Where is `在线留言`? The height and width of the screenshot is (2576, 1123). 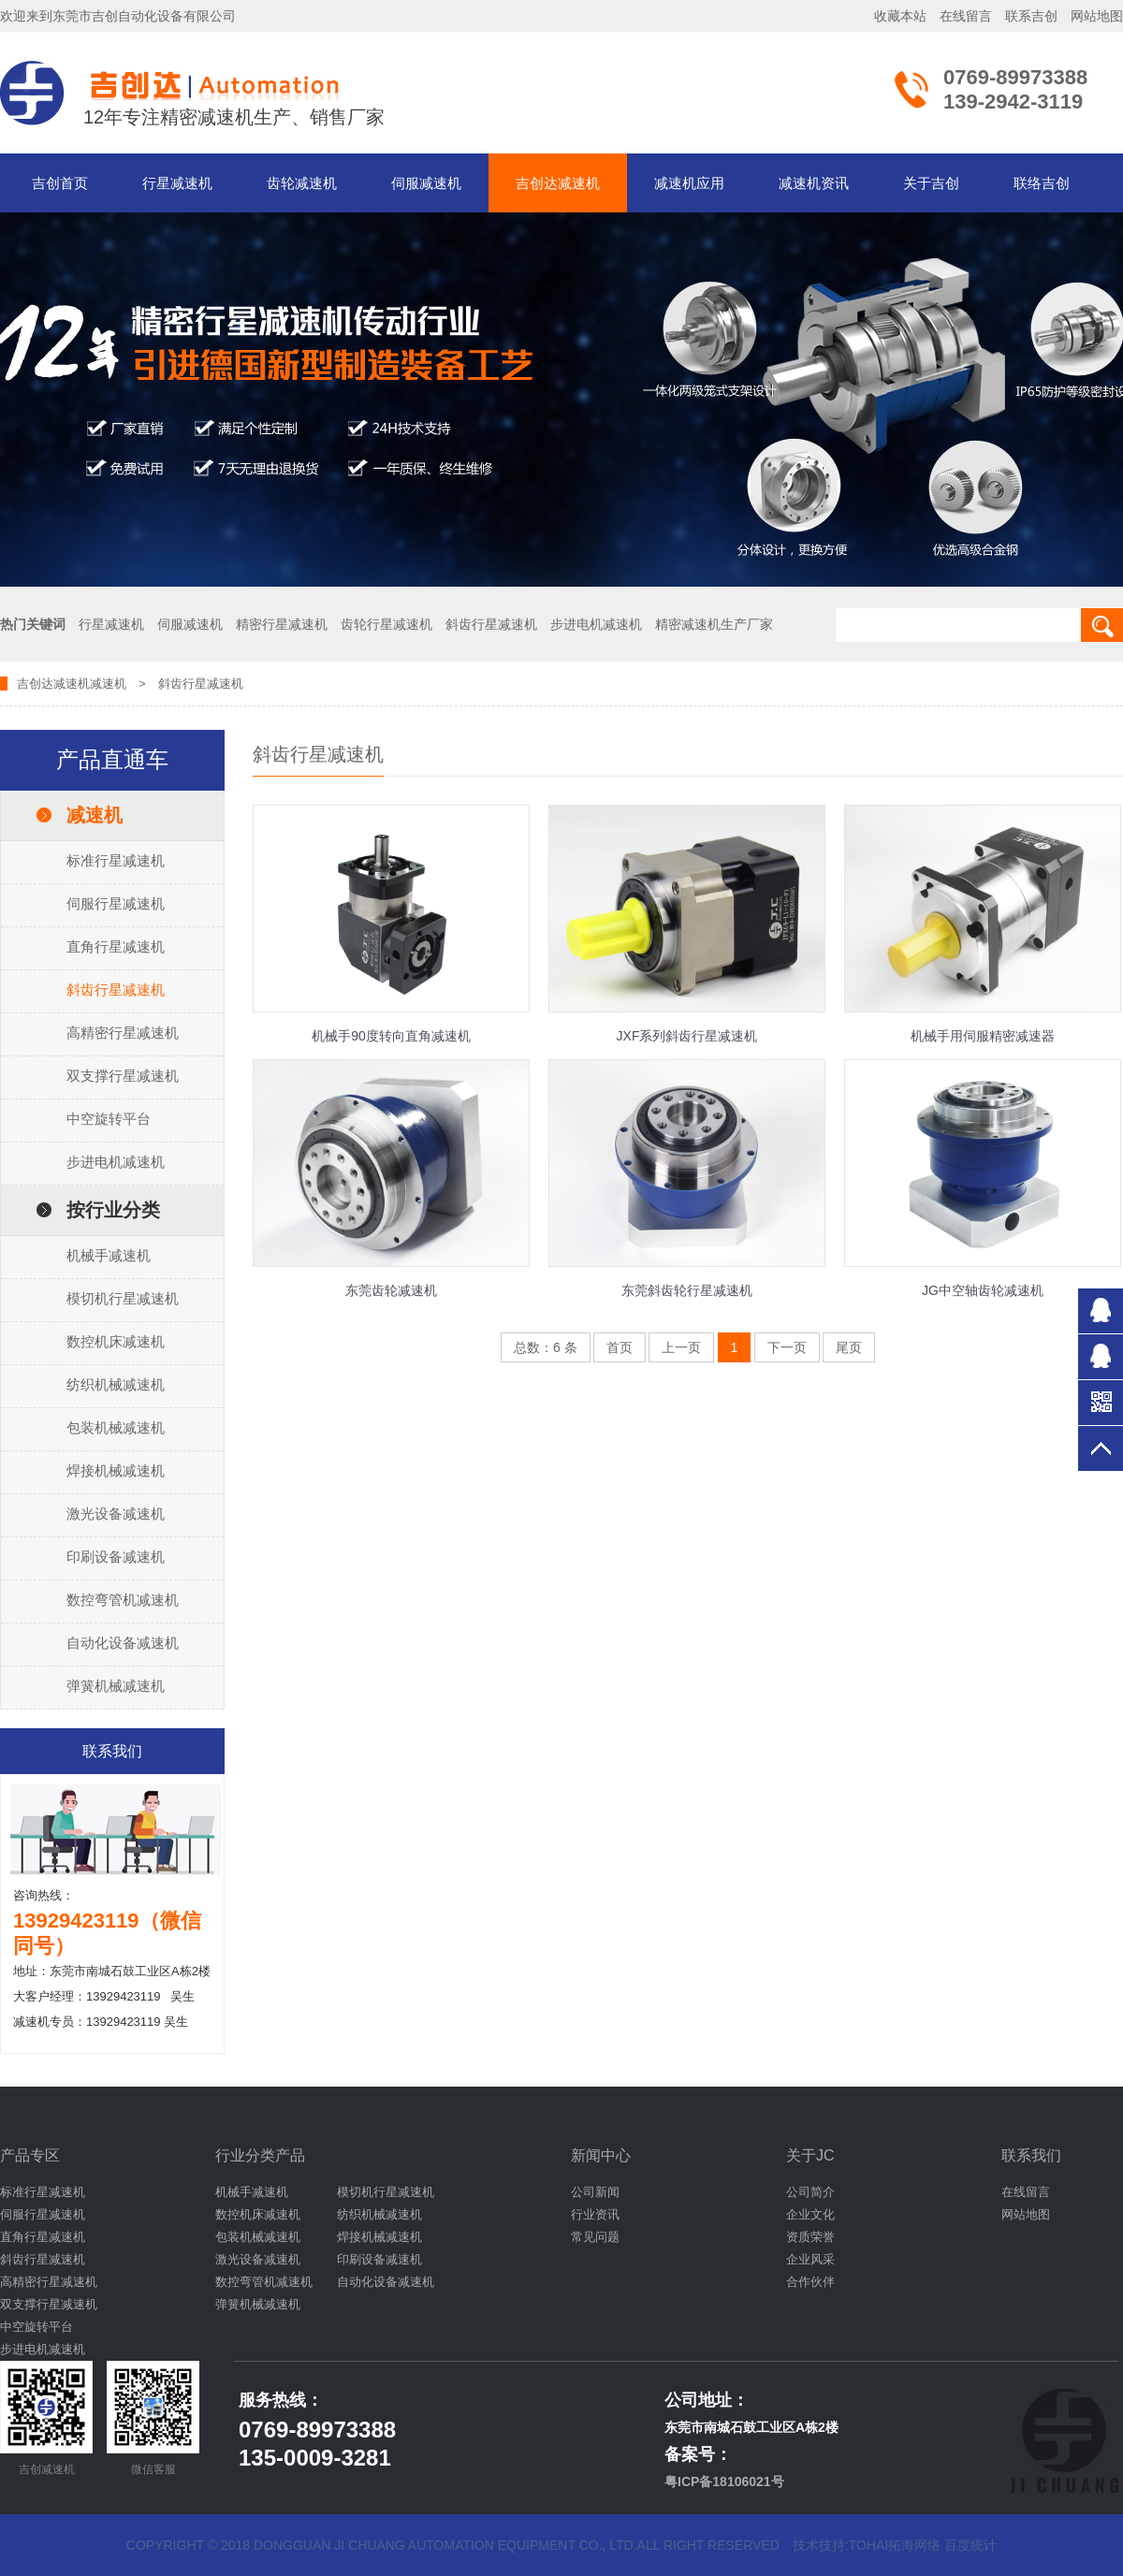 在线留言 is located at coordinates (966, 15).